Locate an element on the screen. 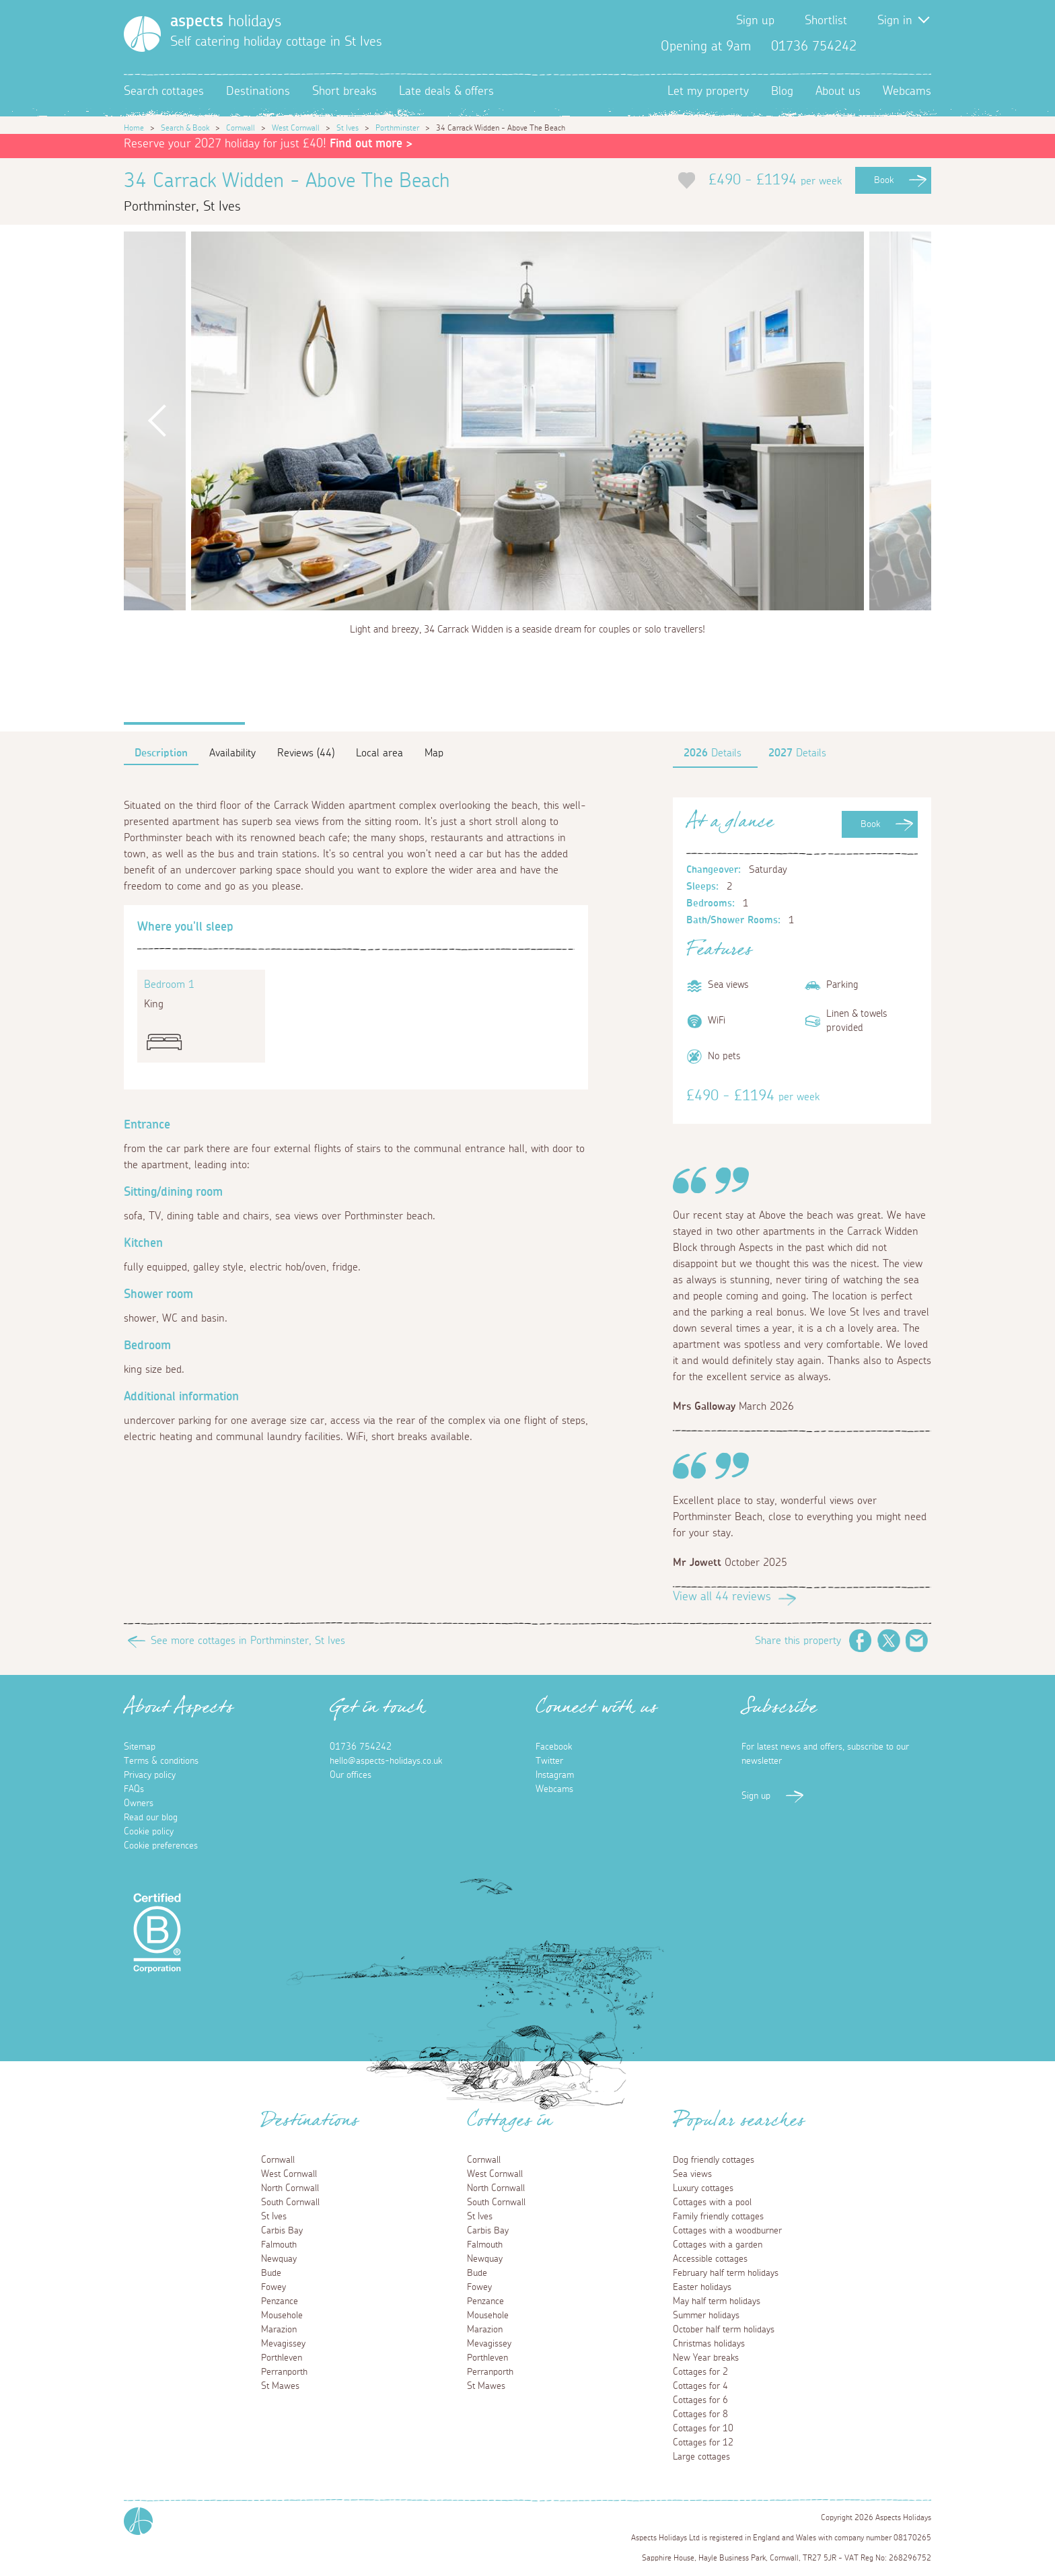 The image size is (1055, 2576). Book is located at coordinates (884, 180).